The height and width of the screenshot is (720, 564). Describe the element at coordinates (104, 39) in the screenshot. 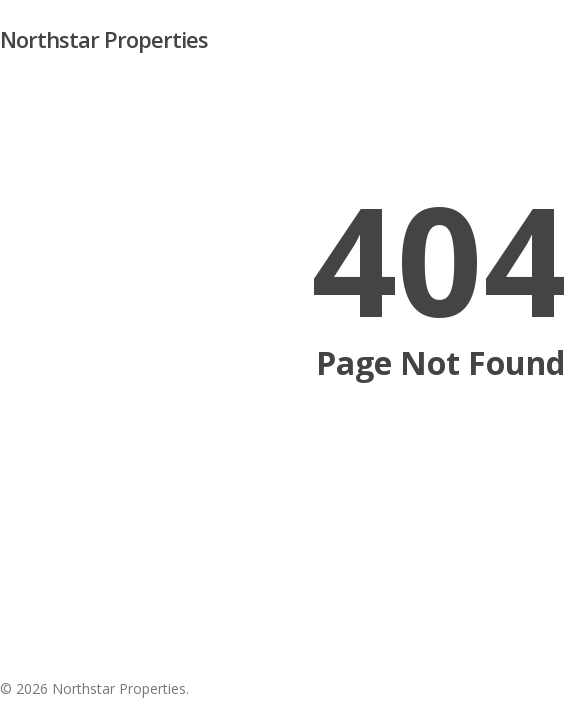

I see `Northstar Properties` at that location.